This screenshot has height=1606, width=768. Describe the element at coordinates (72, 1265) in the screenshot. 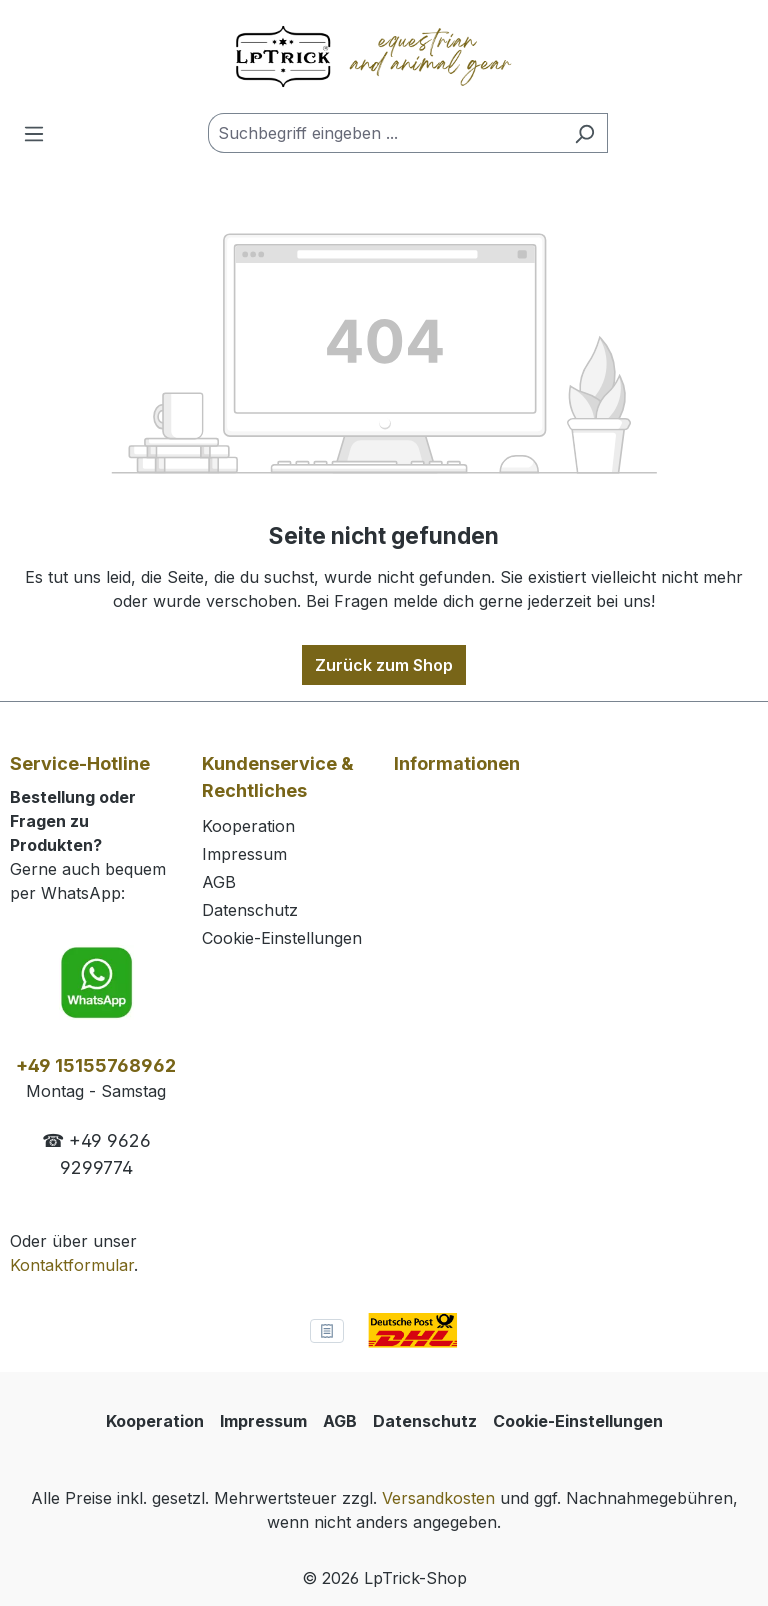

I see `Kontaktformular` at that location.